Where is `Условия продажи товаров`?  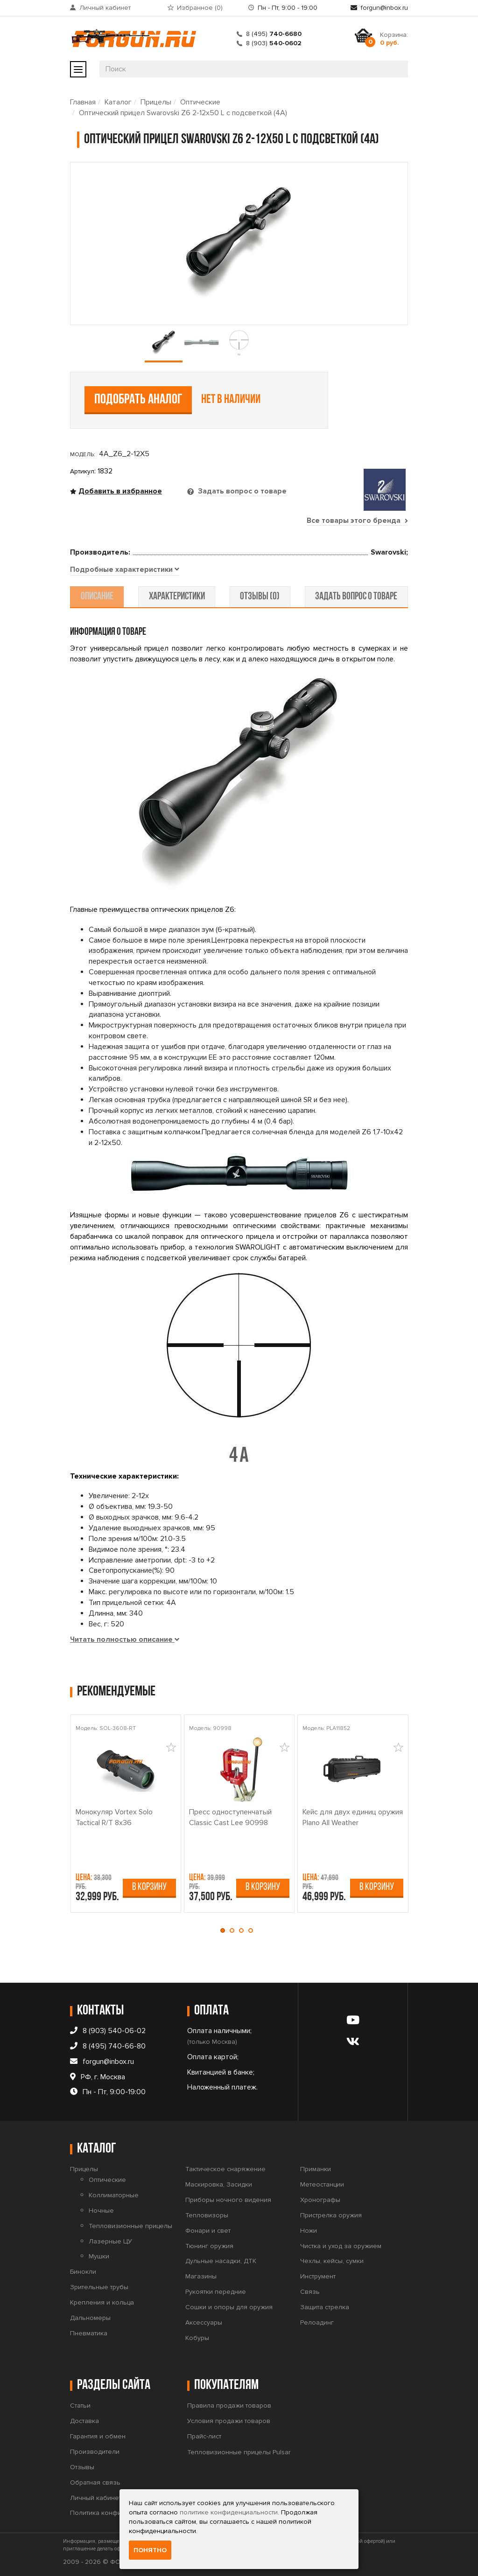 Условия продажи товаров is located at coordinates (228, 2421).